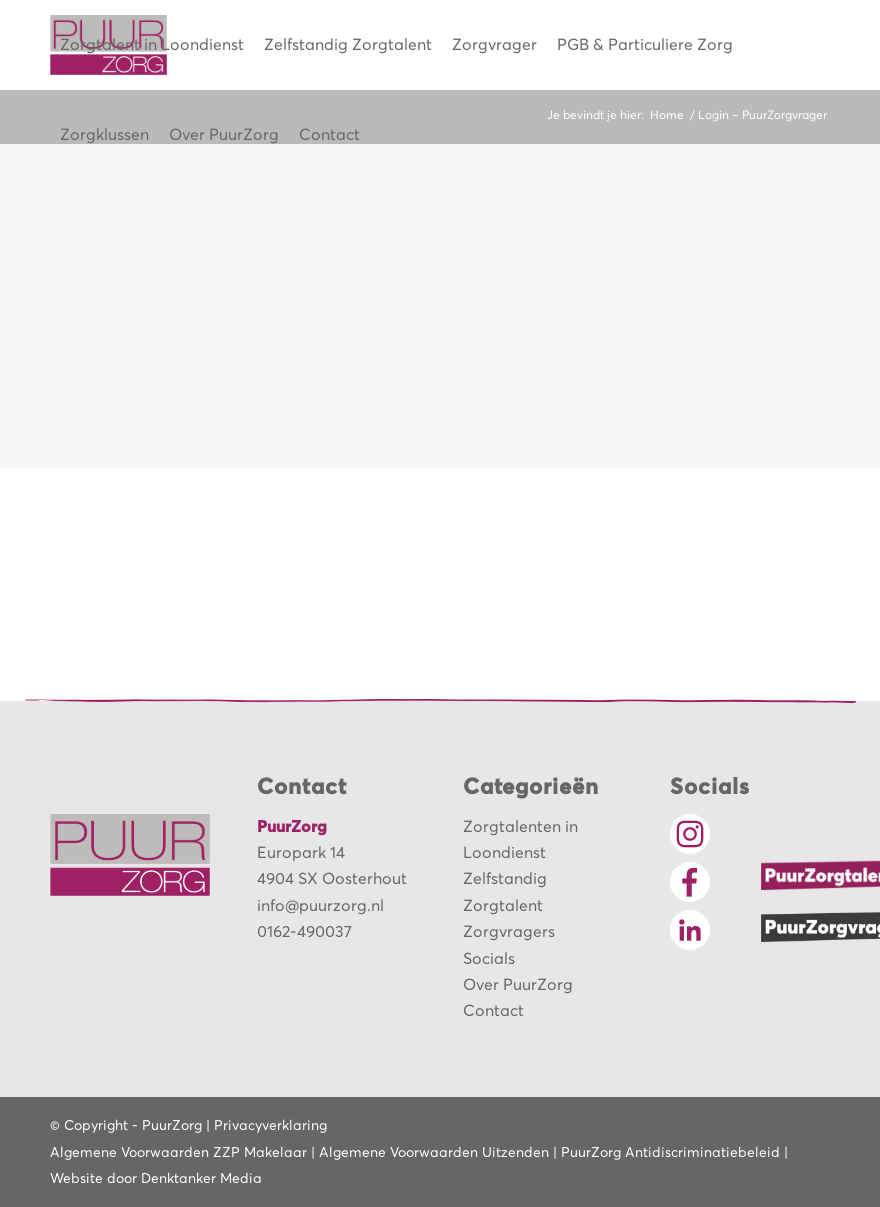 Image resolution: width=880 pixels, height=1207 pixels. What do you see at coordinates (489, 959) in the screenshot?
I see `Socials` at bounding box center [489, 959].